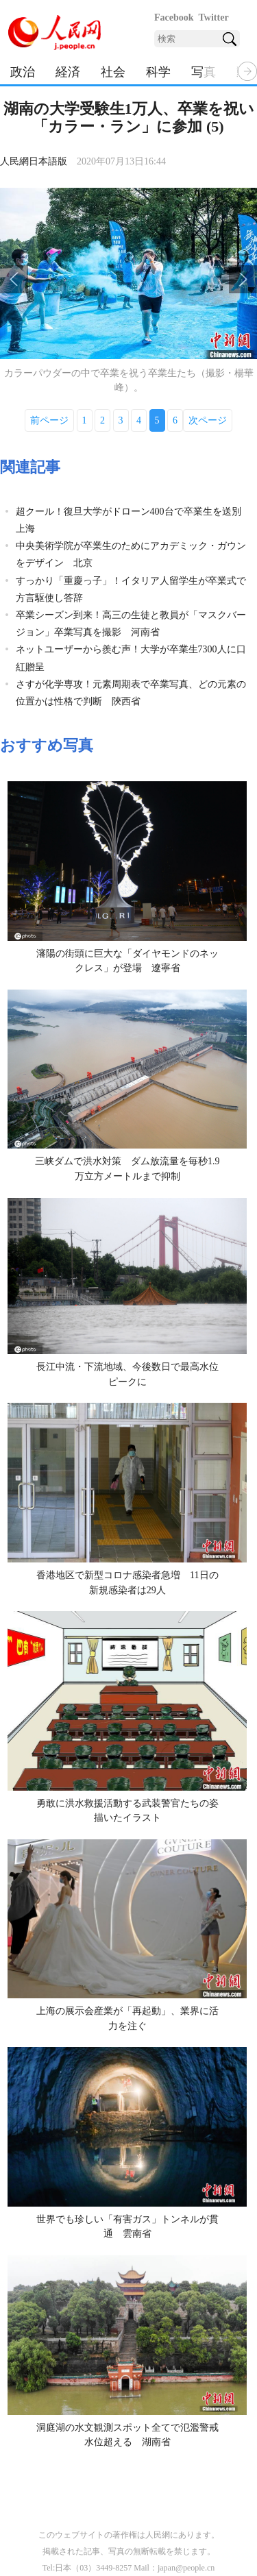  What do you see at coordinates (174, 17) in the screenshot?
I see `Facebook` at bounding box center [174, 17].